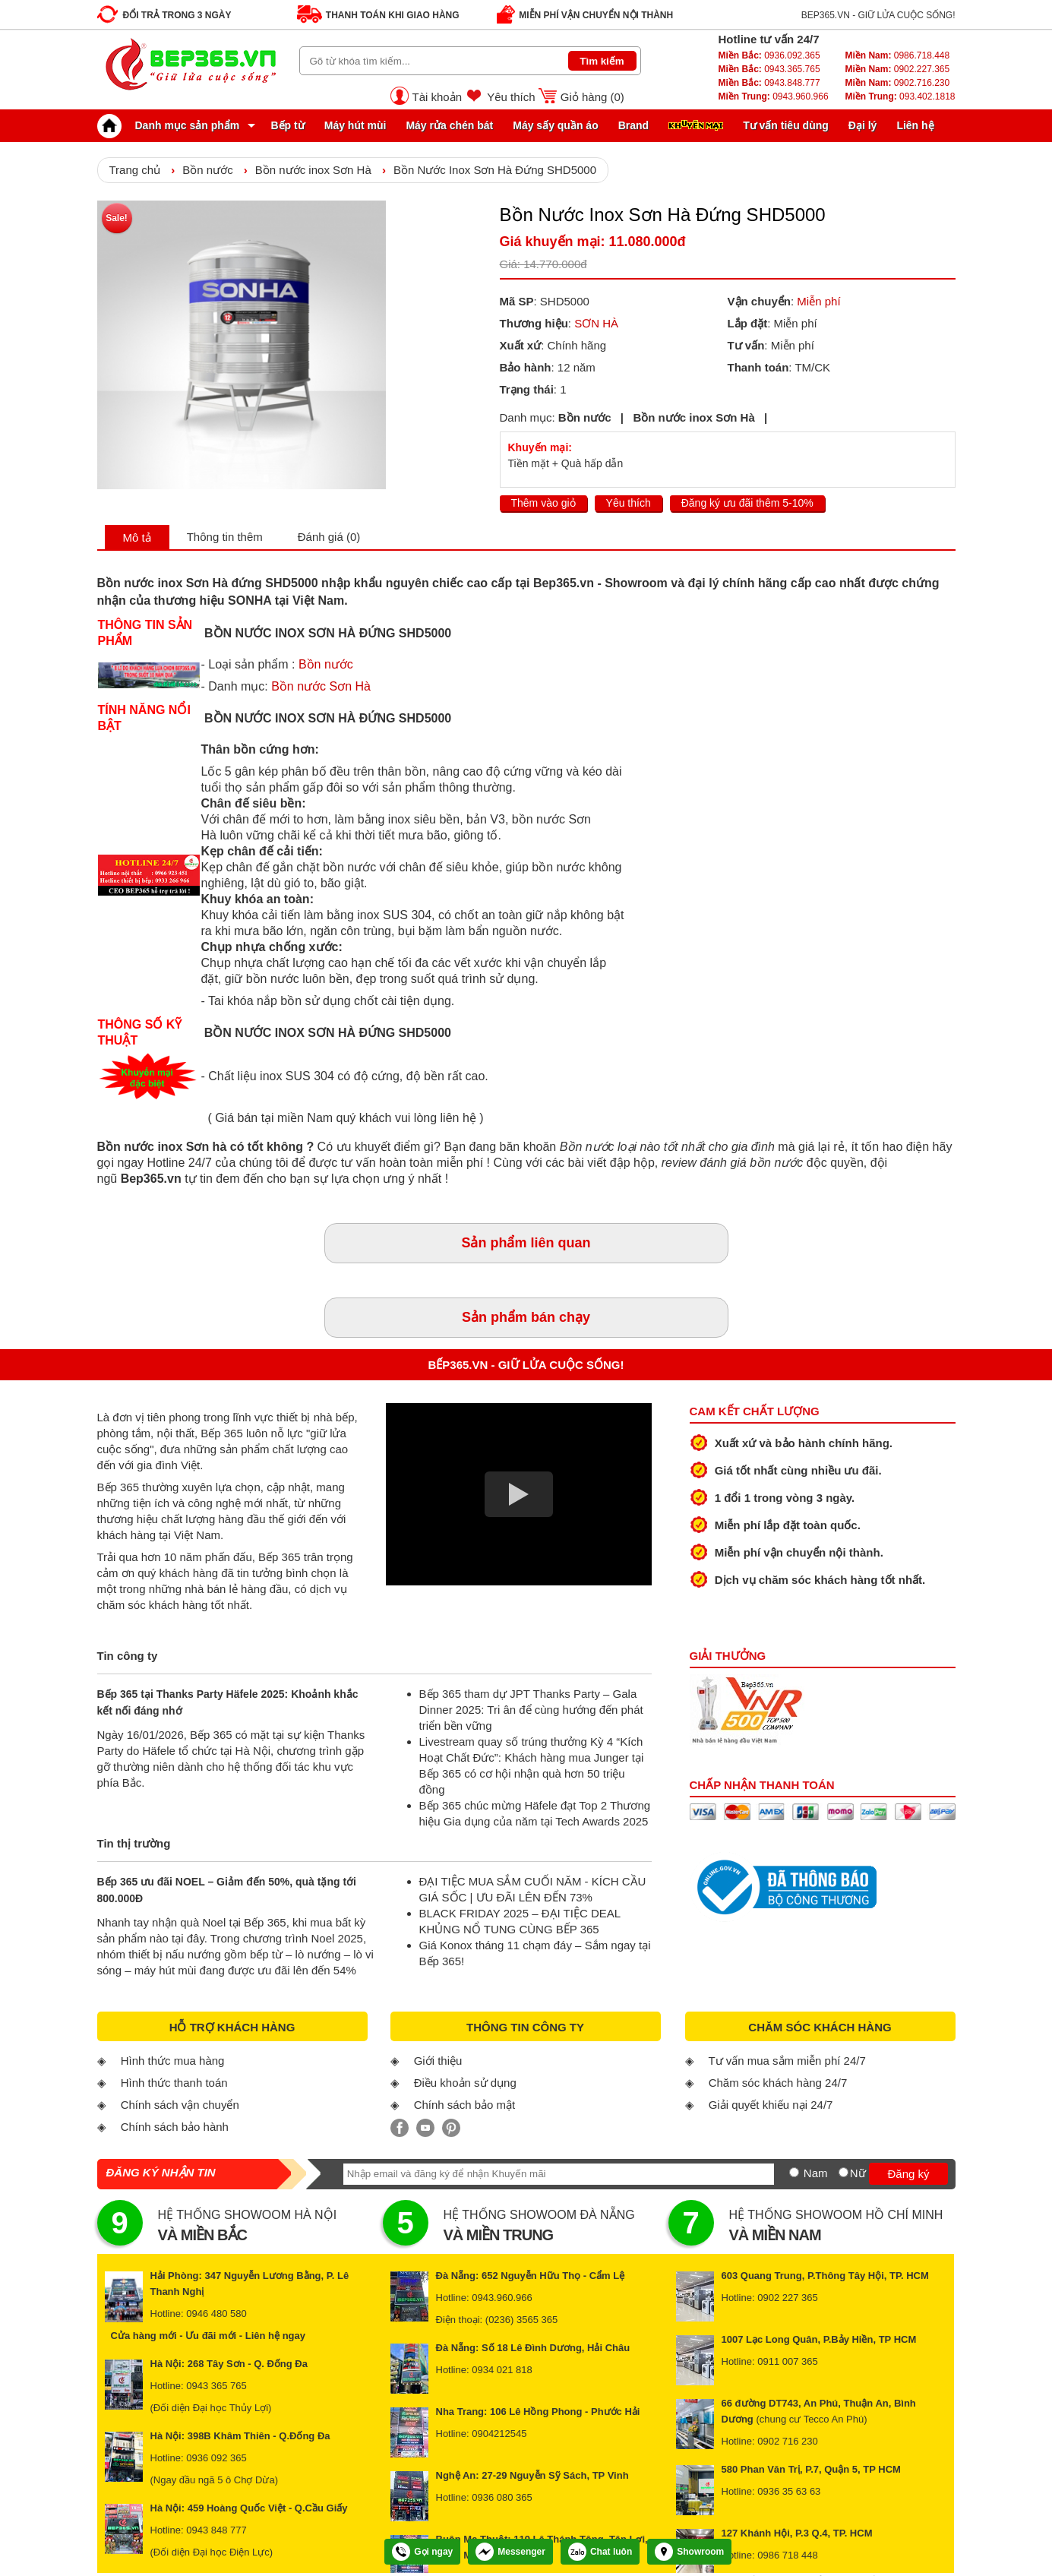 This screenshot has width=1052, height=2576. What do you see at coordinates (794, 2172) in the screenshot?
I see `[Nam]` at bounding box center [794, 2172].